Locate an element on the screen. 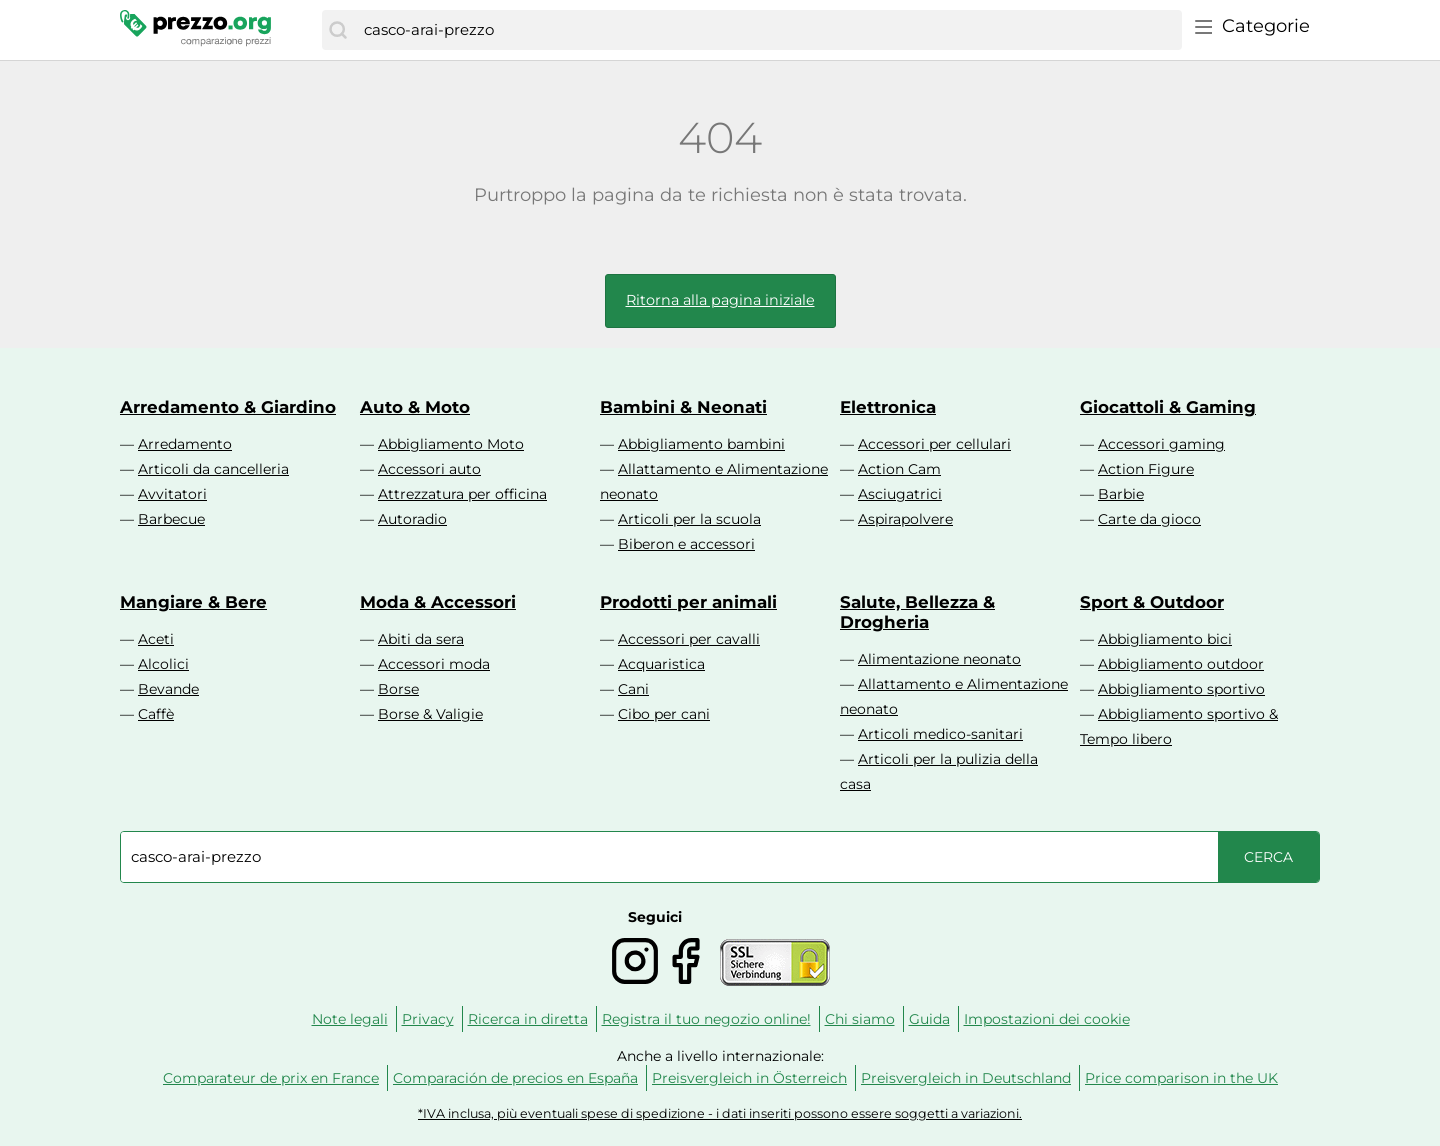 Image resolution: width=1440 pixels, height=1146 pixels. Articoli per la scuola is located at coordinates (689, 519).